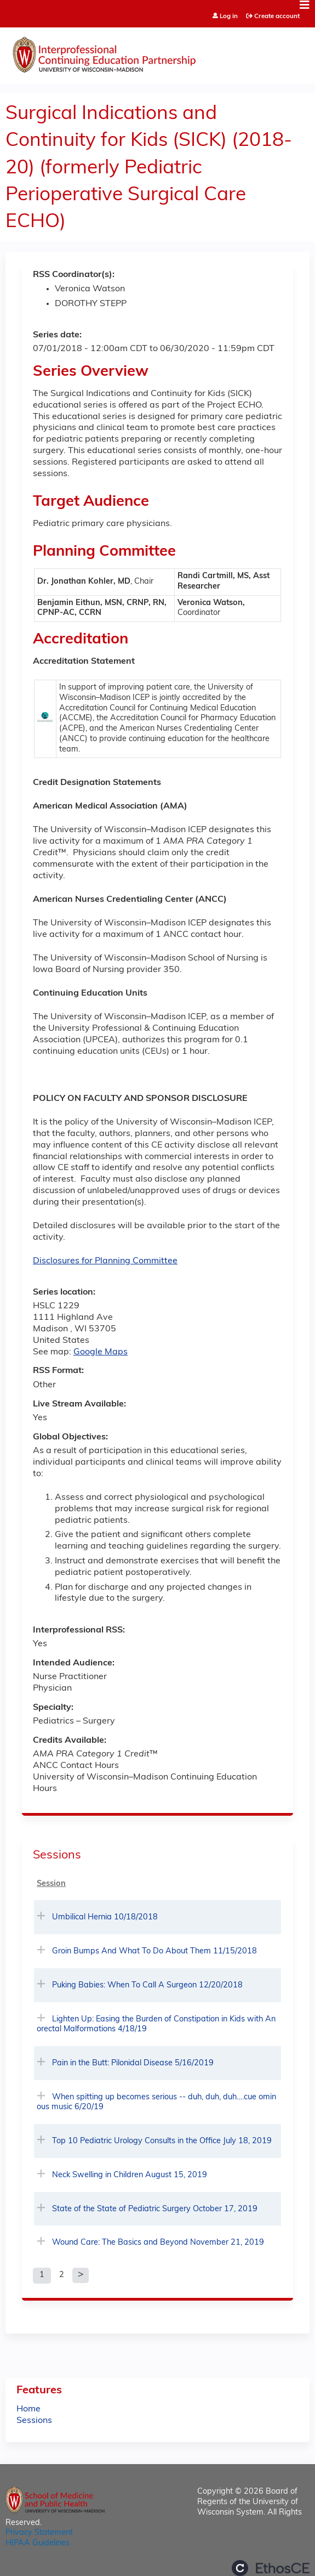 The height and width of the screenshot is (2576, 315). I want to click on Wound Care: The Basics and Beyond November 21, 2019, so click(158, 2243).